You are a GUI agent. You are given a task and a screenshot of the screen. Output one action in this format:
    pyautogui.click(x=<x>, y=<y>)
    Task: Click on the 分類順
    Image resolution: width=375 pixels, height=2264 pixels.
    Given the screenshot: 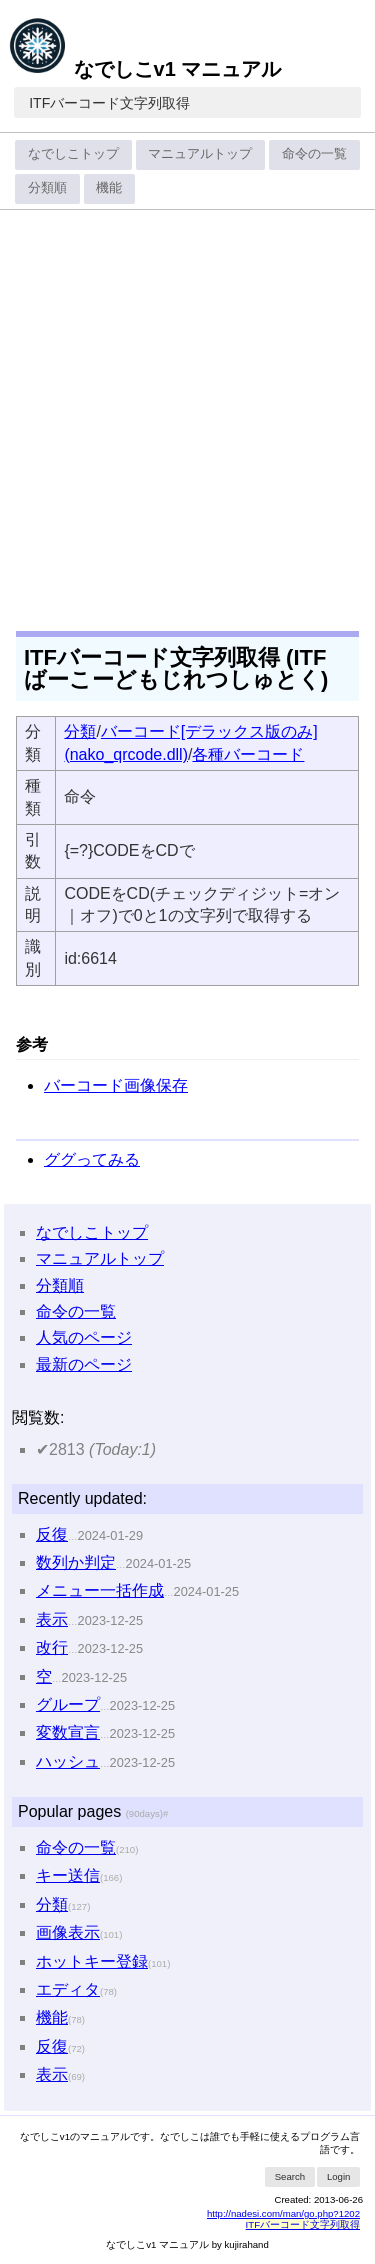 What is the action you would take?
    pyautogui.click(x=47, y=187)
    